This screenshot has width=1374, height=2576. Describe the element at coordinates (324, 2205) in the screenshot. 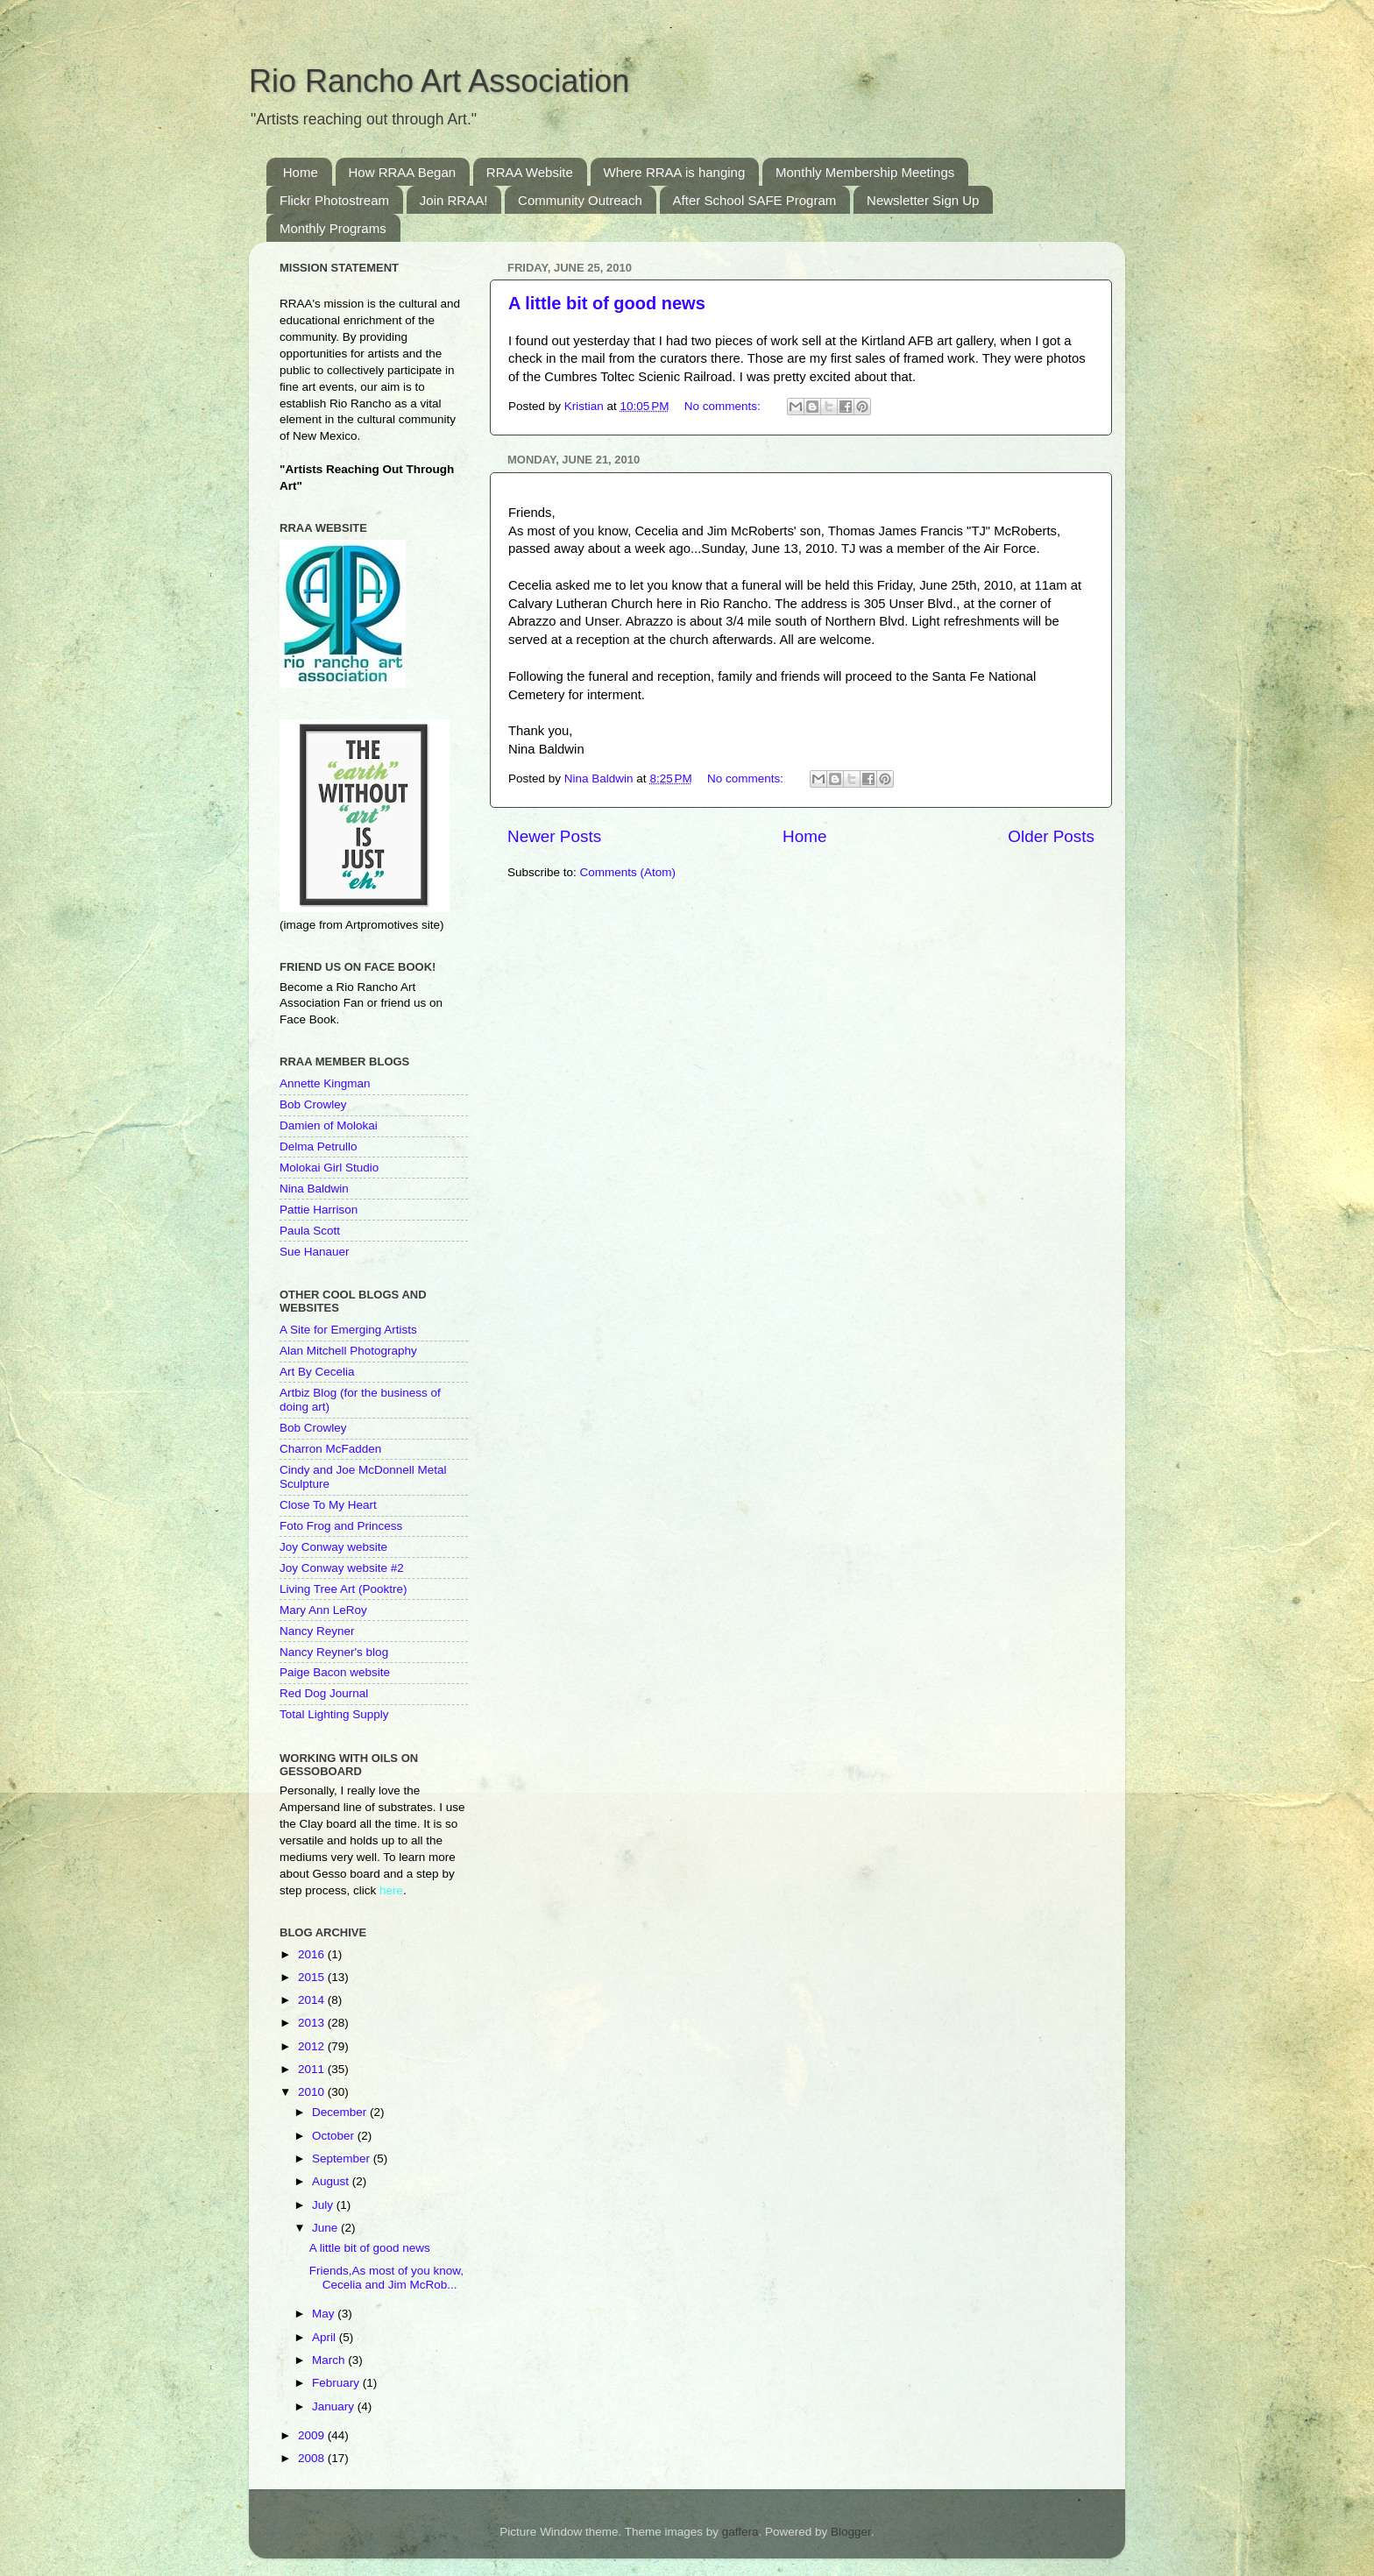

I see `July` at that location.